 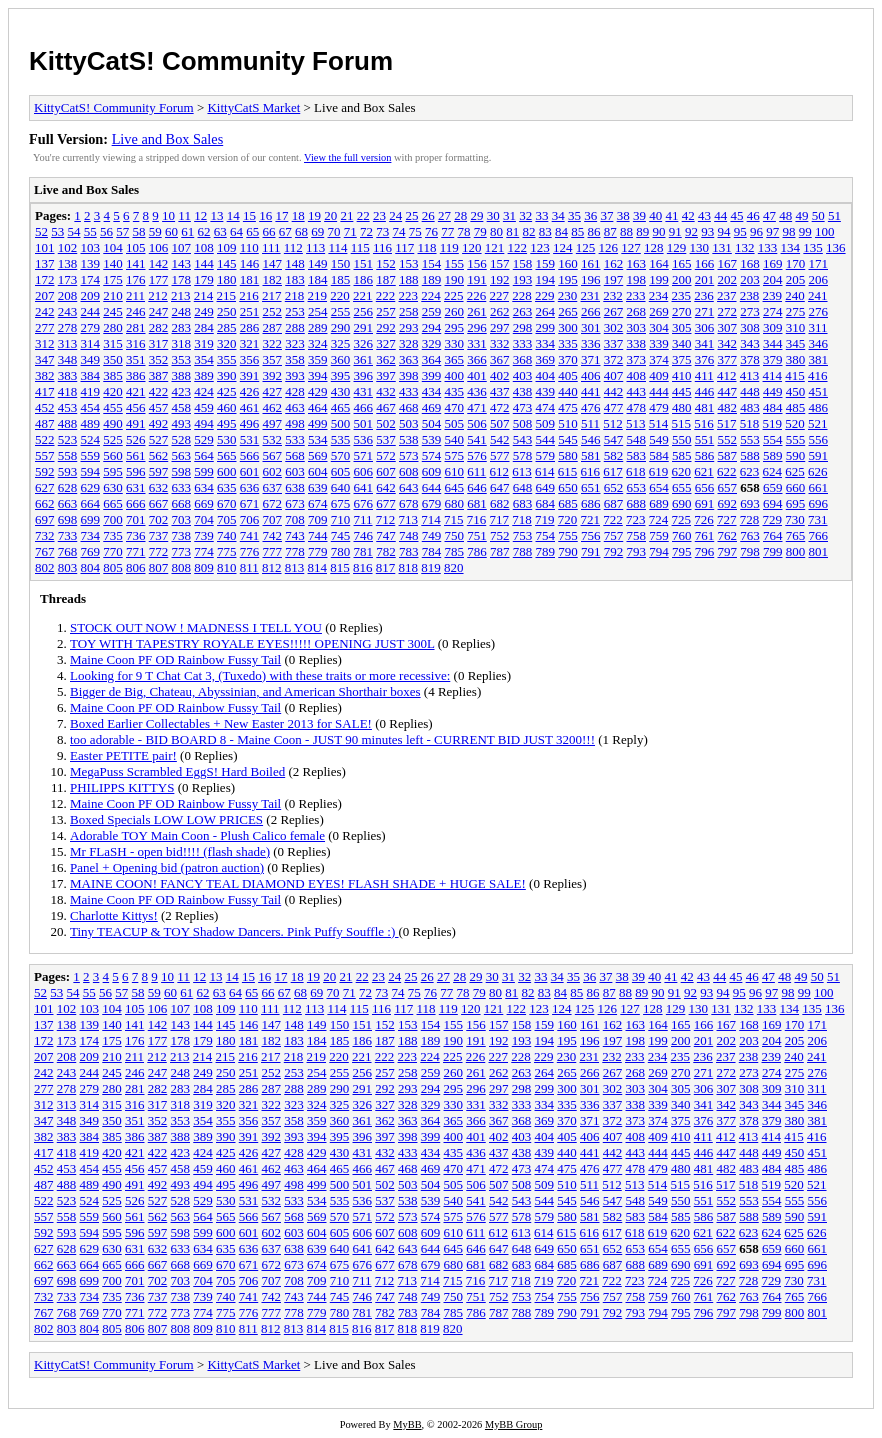 What do you see at coordinates (568, 487) in the screenshot?
I see `650` at bounding box center [568, 487].